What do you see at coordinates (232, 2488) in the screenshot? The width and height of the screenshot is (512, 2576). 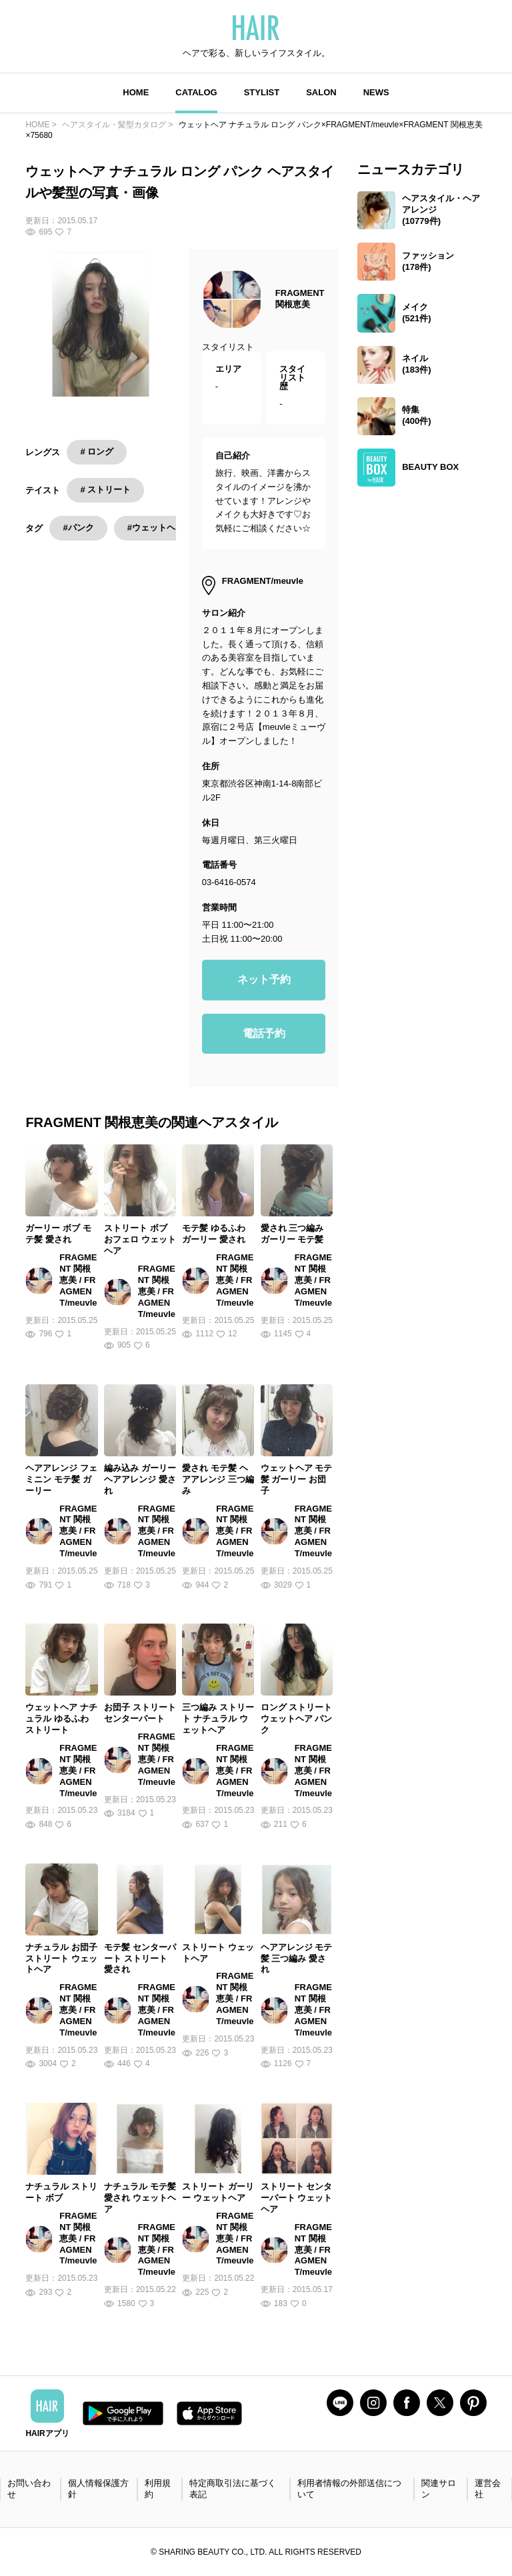 I see `特定商取引法に基づく表記` at bounding box center [232, 2488].